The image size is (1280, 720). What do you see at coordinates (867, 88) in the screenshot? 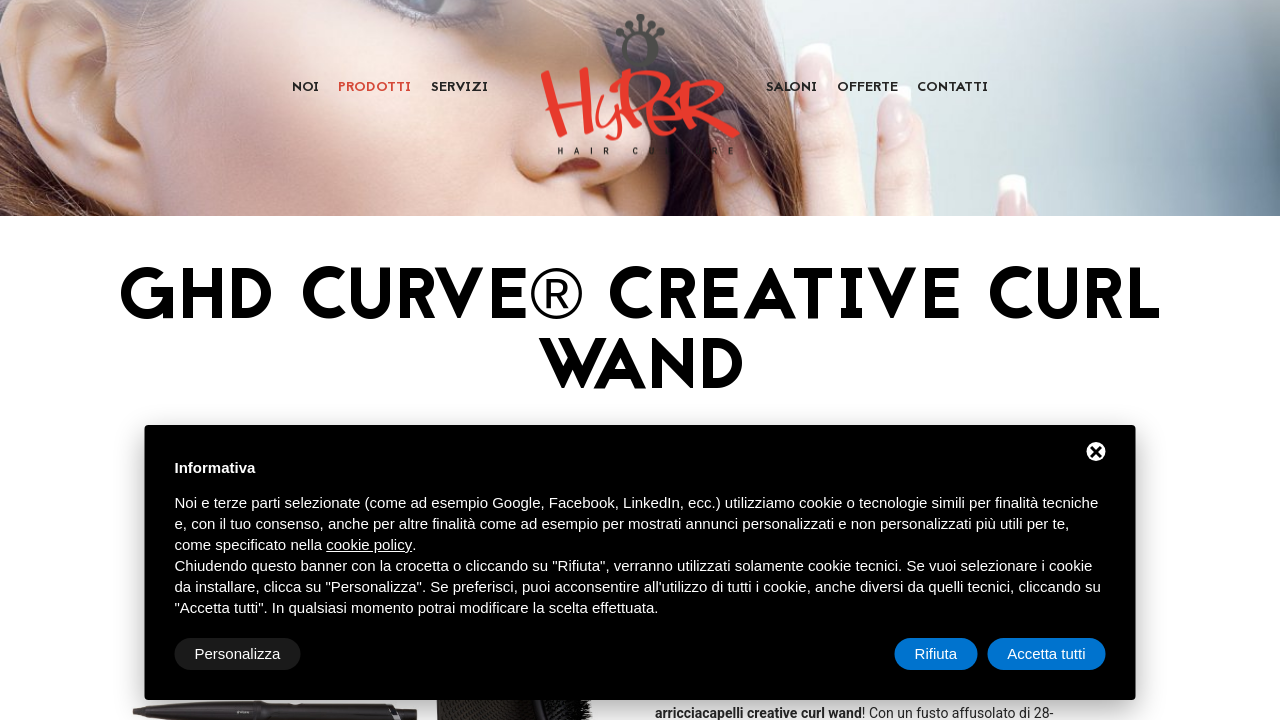
I see `Offerte` at bounding box center [867, 88].